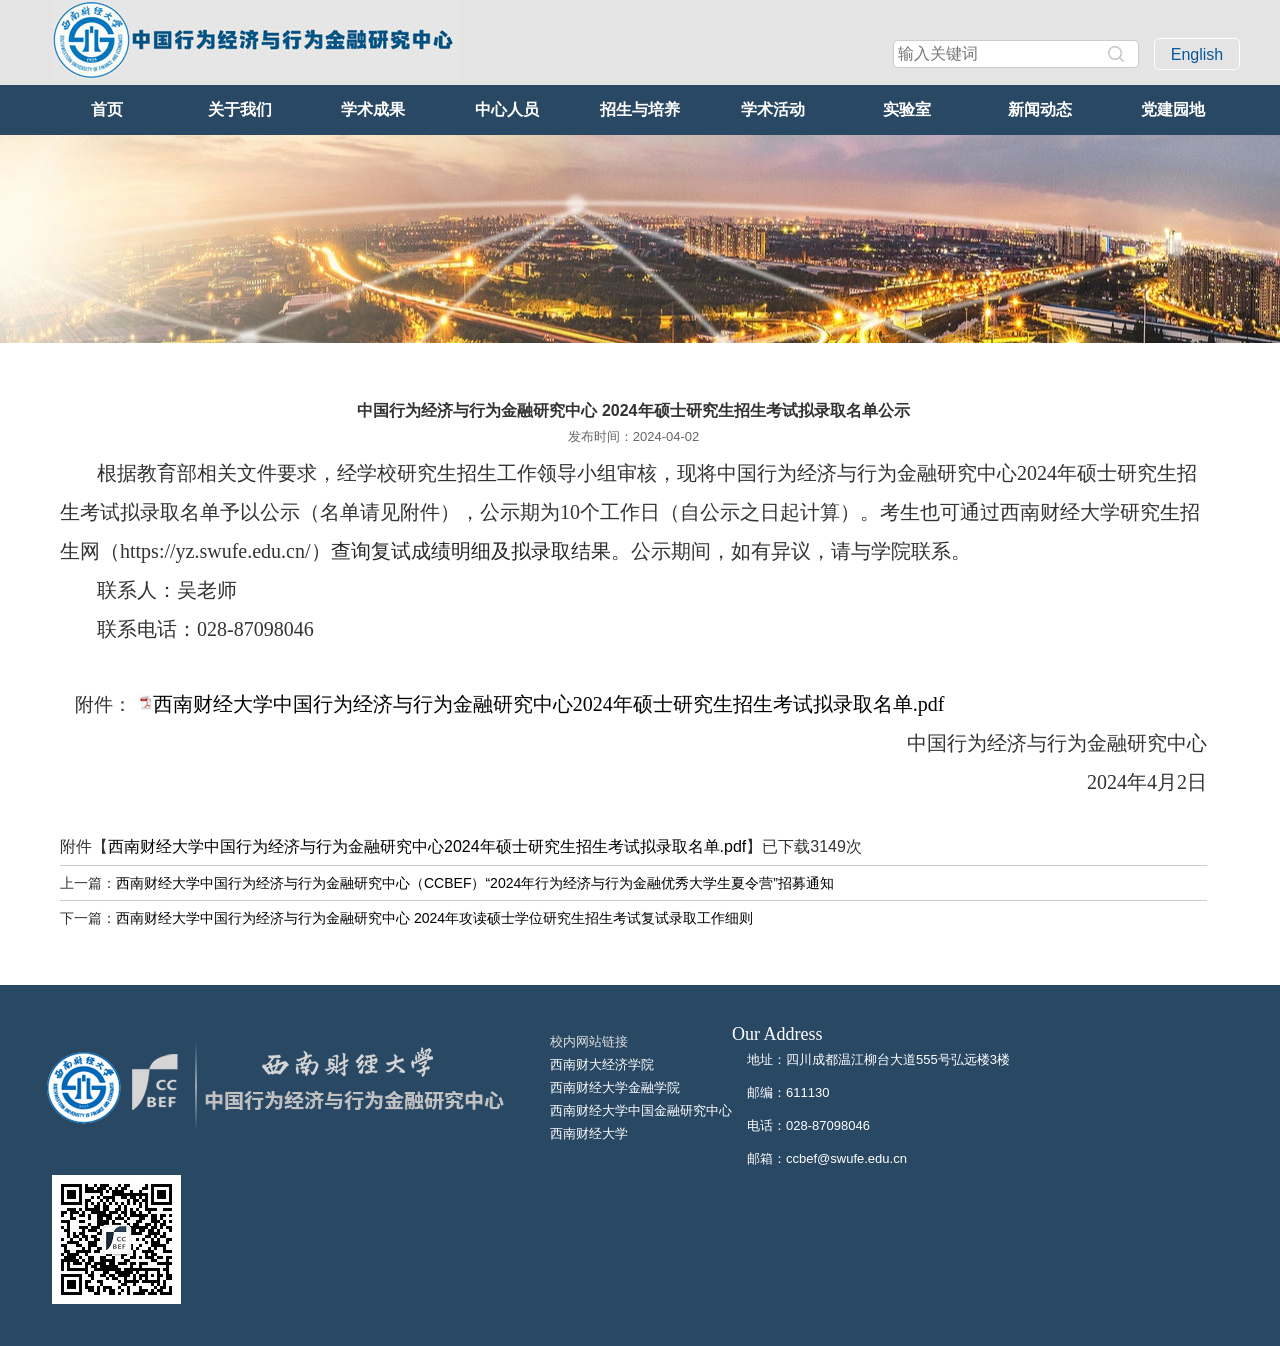 This screenshot has height=1346, width=1280. Describe the element at coordinates (1173, 109) in the screenshot. I see `党建园地` at that location.